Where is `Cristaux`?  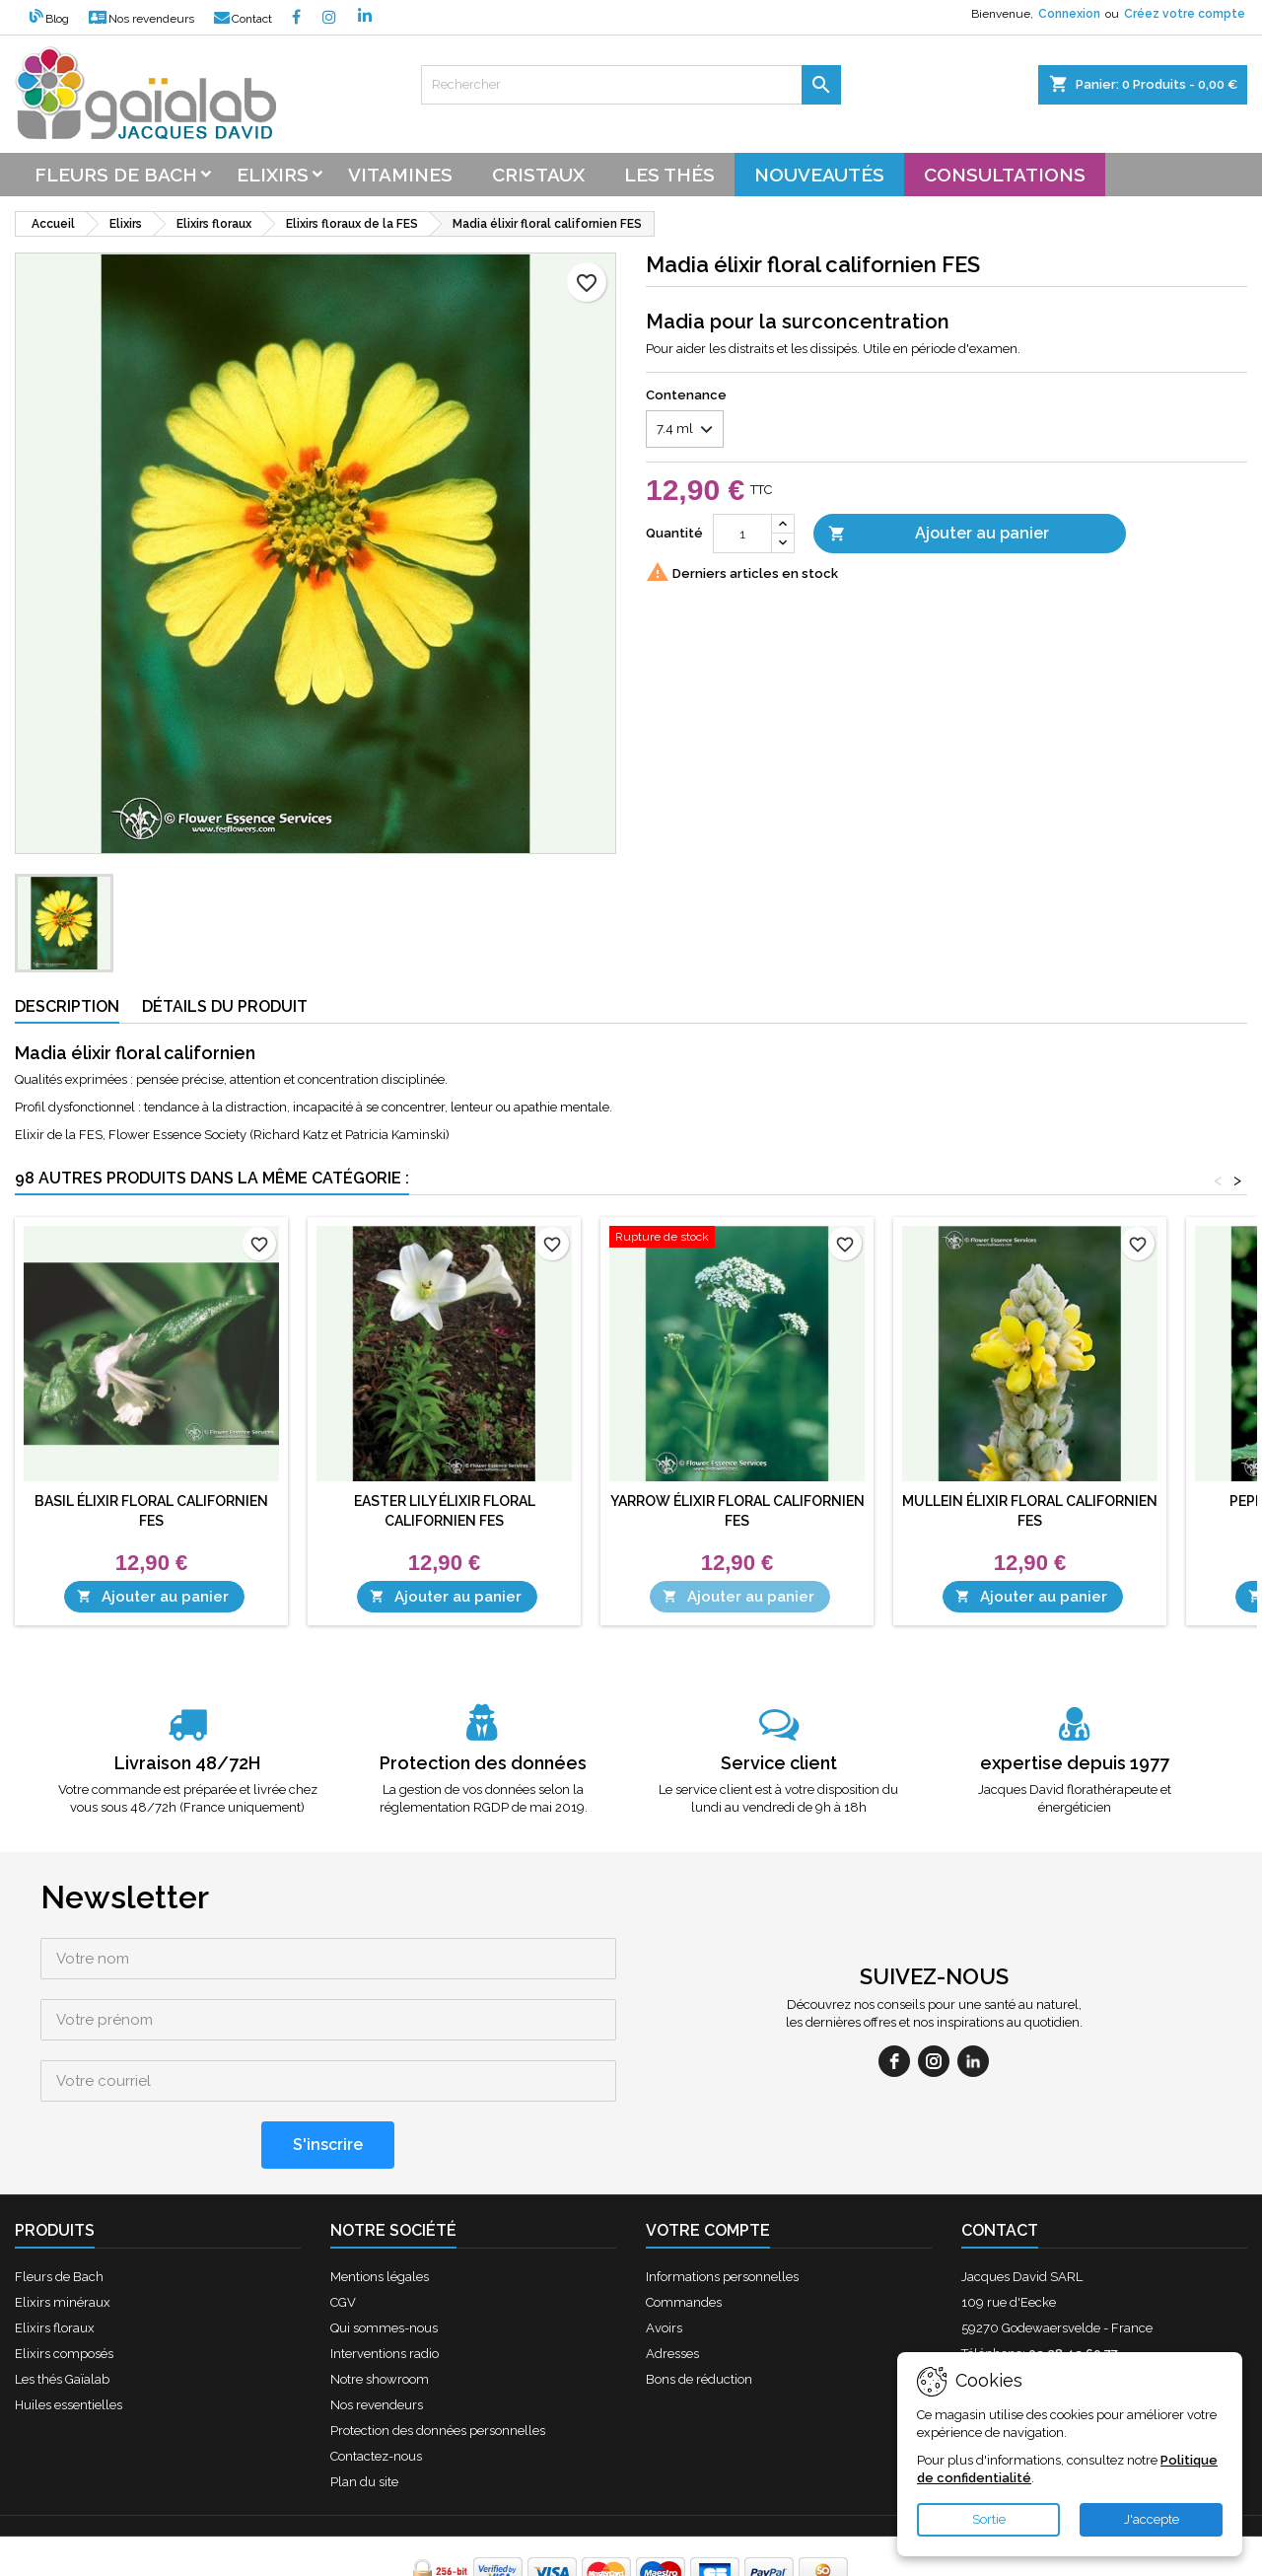 Cristaux is located at coordinates (538, 174).